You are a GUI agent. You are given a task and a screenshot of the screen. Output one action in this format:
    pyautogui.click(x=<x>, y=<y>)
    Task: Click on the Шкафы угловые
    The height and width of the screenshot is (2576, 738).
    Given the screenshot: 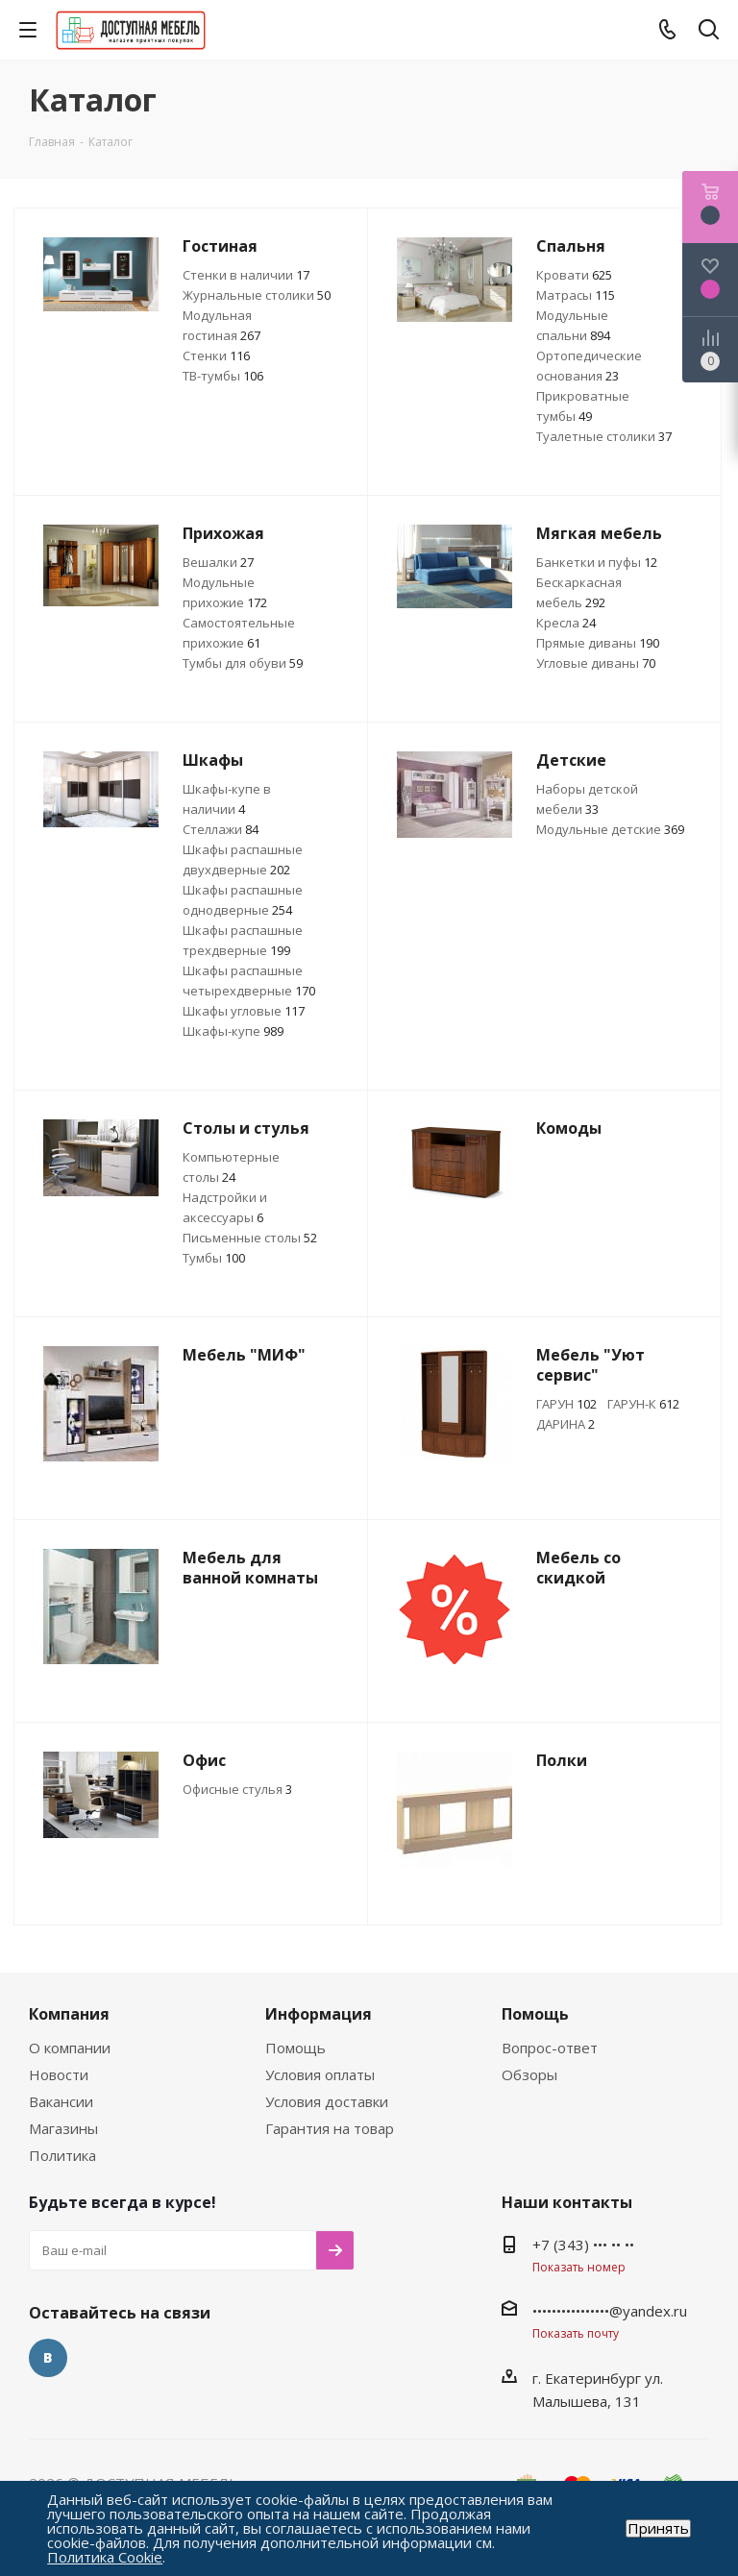 What is the action you would take?
    pyautogui.click(x=244, y=1010)
    